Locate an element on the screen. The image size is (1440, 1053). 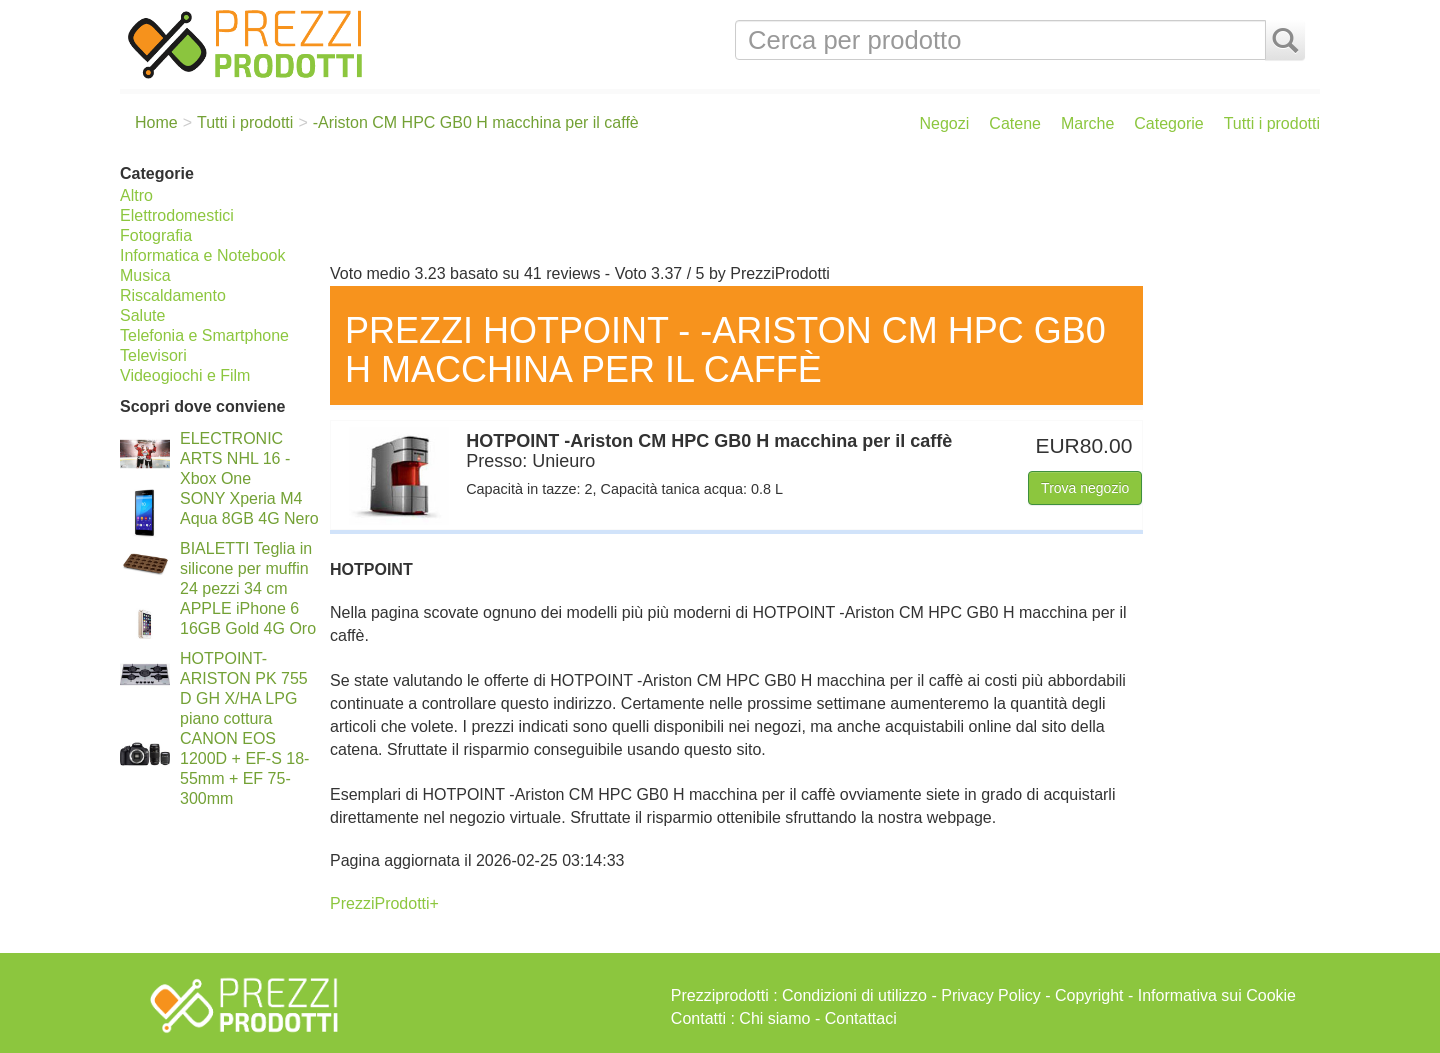
Riscaldamento is located at coordinates (173, 295).